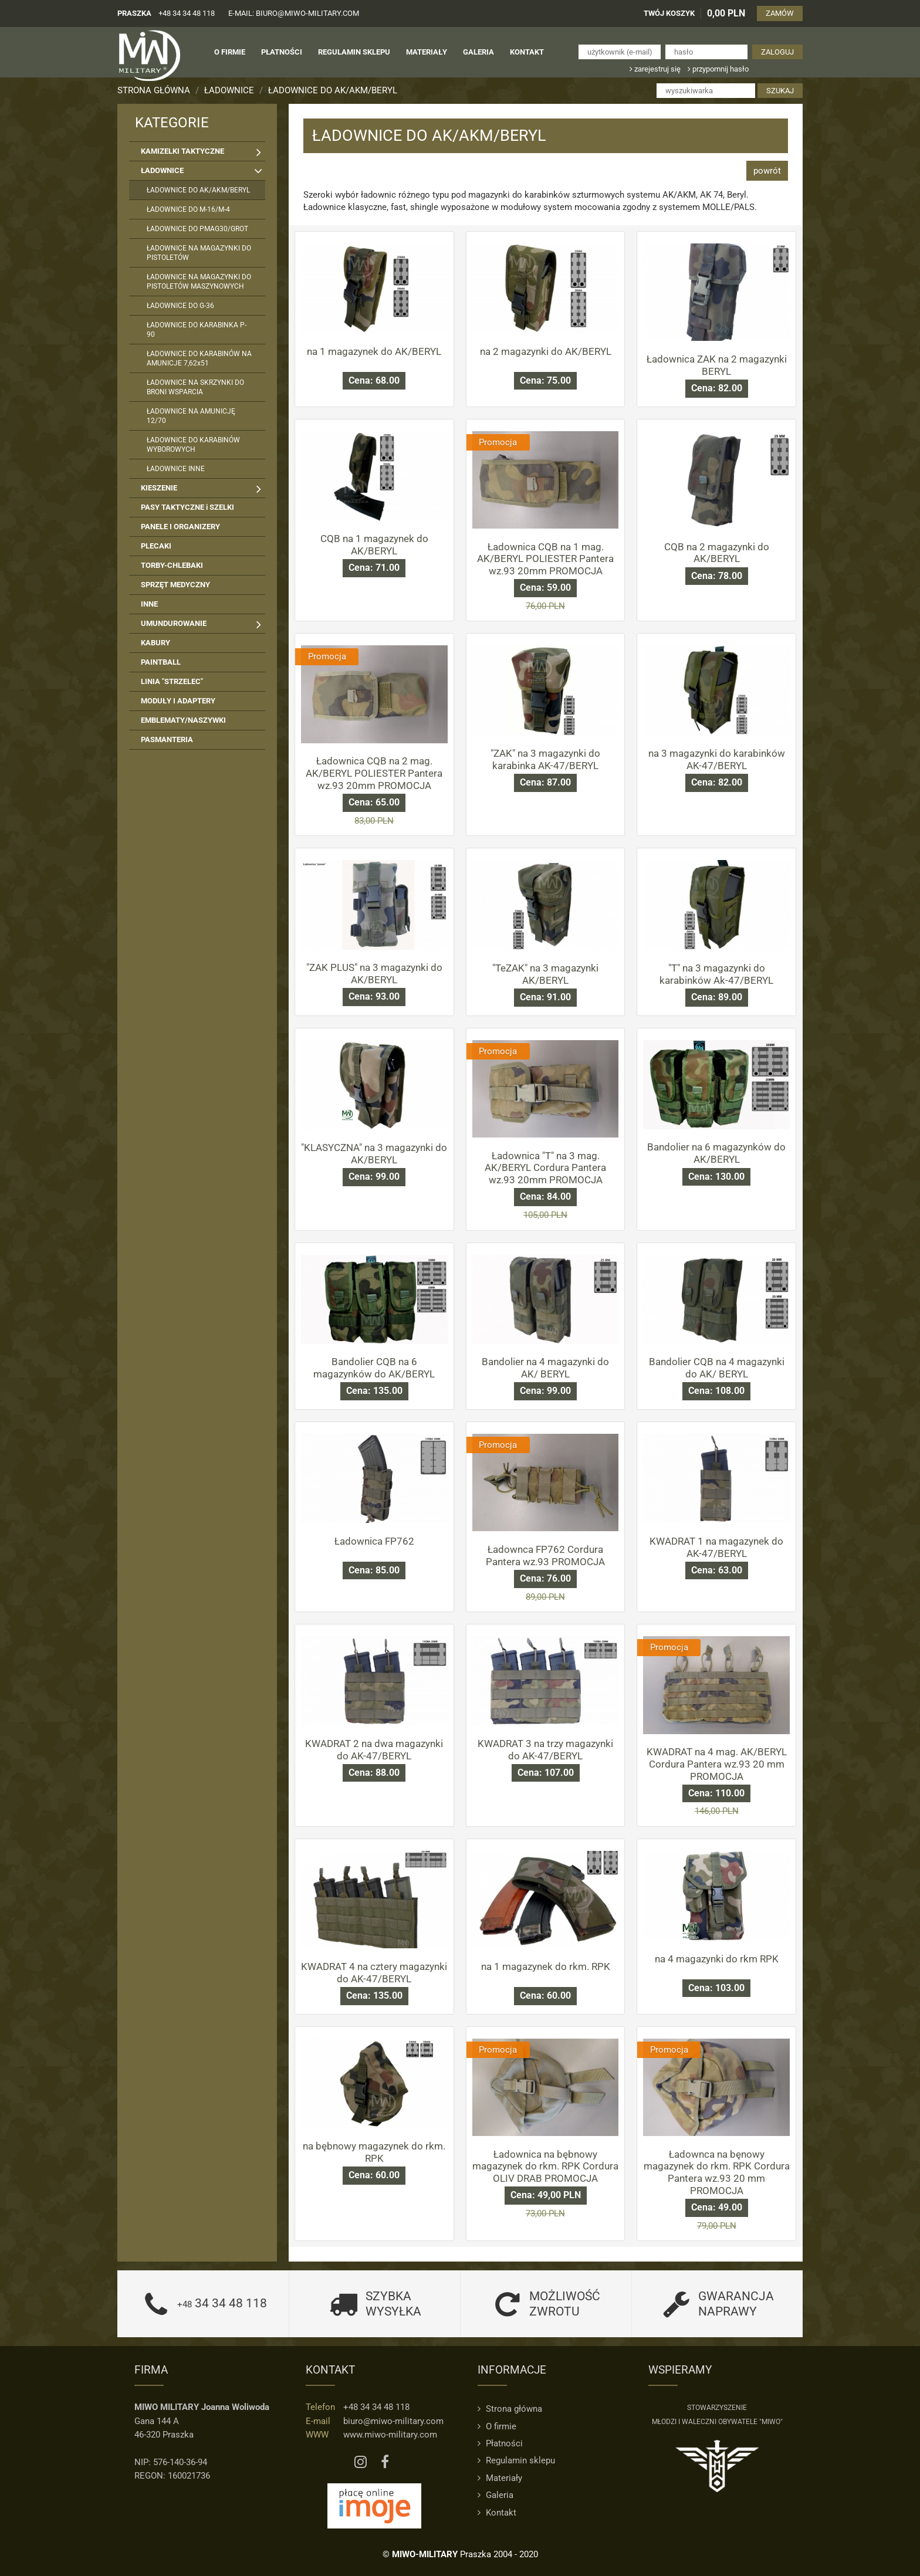  What do you see at coordinates (497, 2426) in the screenshot?
I see `O firmie` at bounding box center [497, 2426].